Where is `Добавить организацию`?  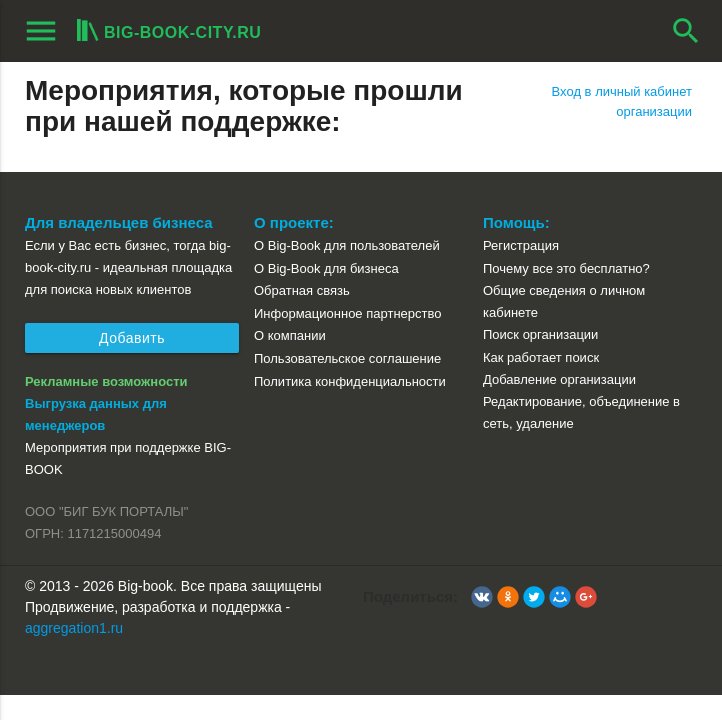
Добавить организацию is located at coordinates (132, 341).